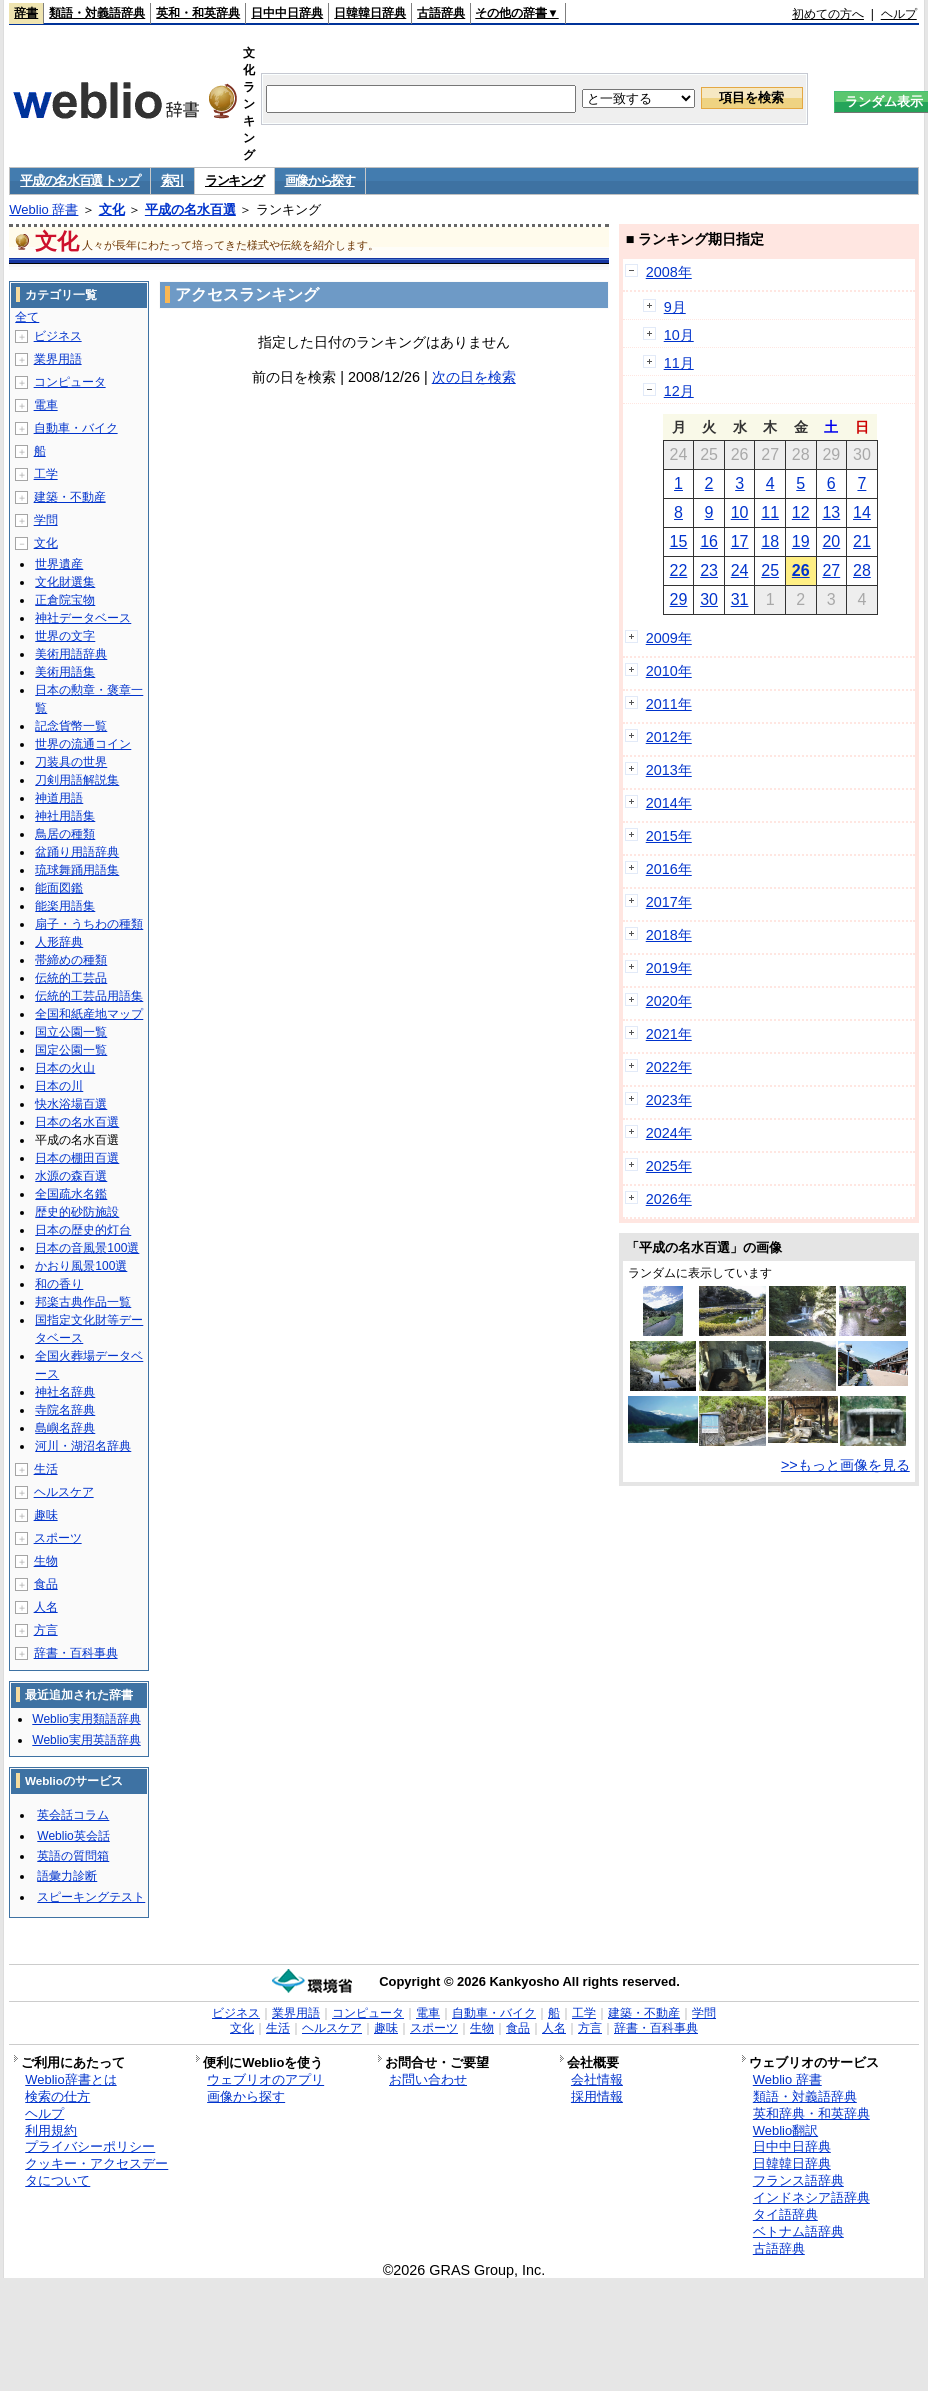 The width and height of the screenshot is (928, 2391). I want to click on Weblio 辞書, so click(43, 209).